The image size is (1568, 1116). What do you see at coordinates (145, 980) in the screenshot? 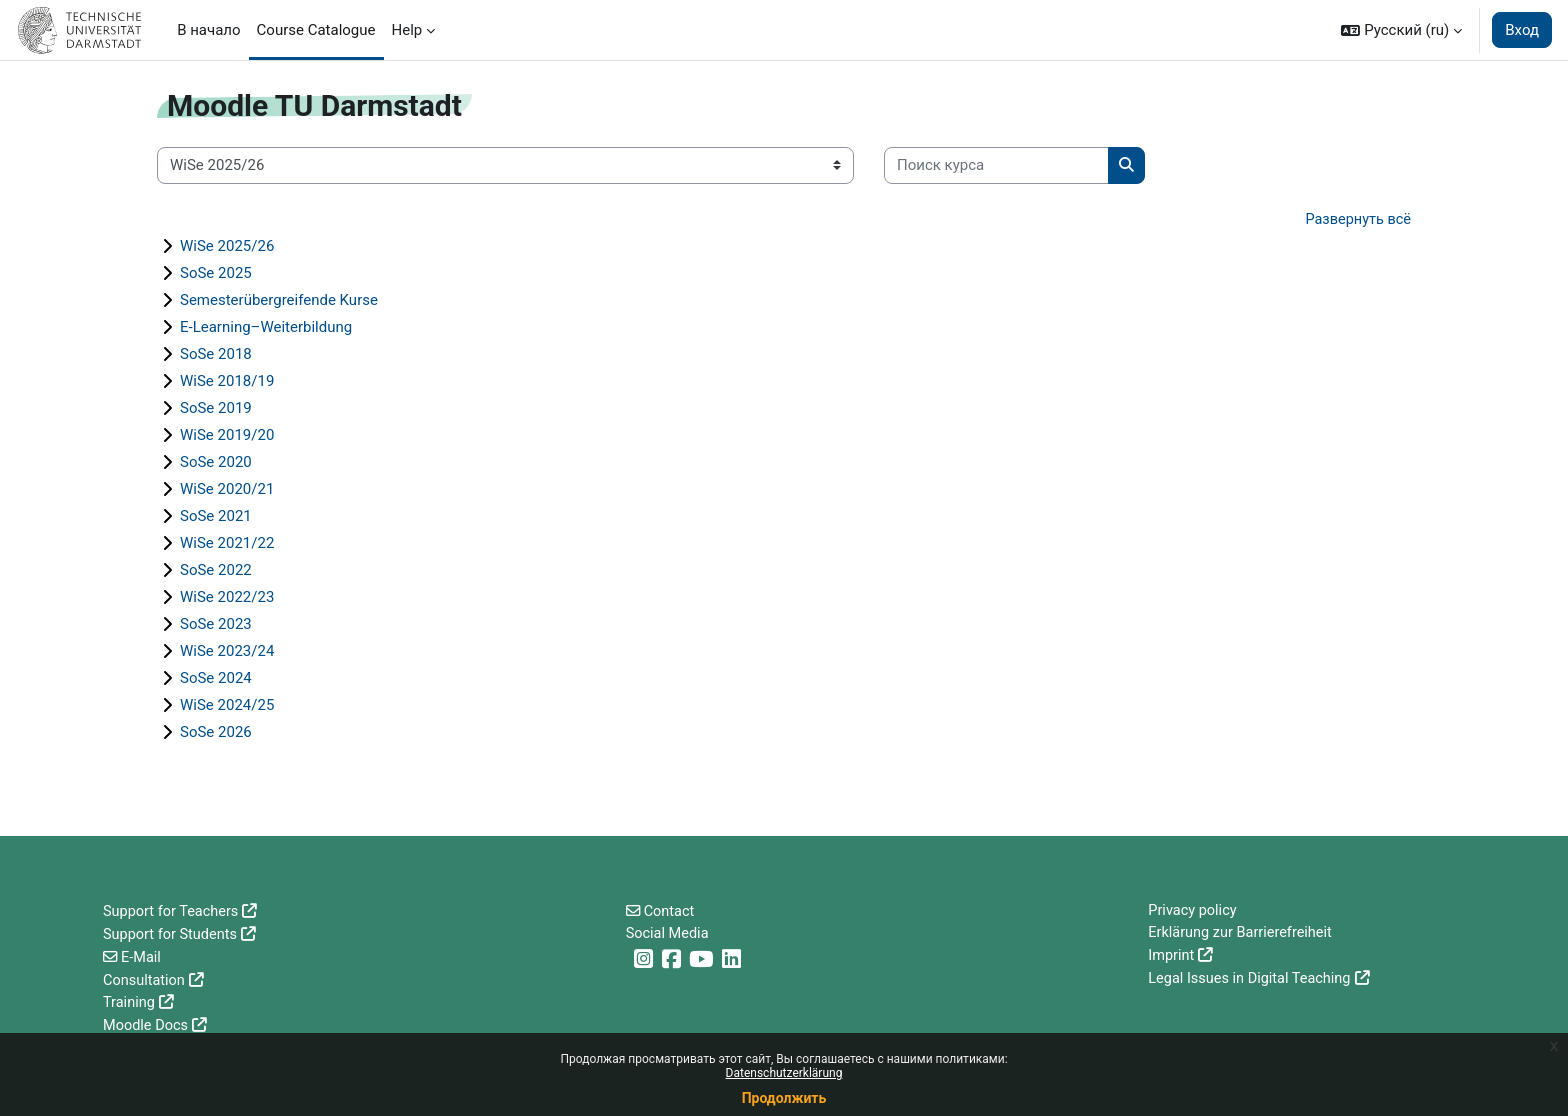
I see `Consultation` at bounding box center [145, 980].